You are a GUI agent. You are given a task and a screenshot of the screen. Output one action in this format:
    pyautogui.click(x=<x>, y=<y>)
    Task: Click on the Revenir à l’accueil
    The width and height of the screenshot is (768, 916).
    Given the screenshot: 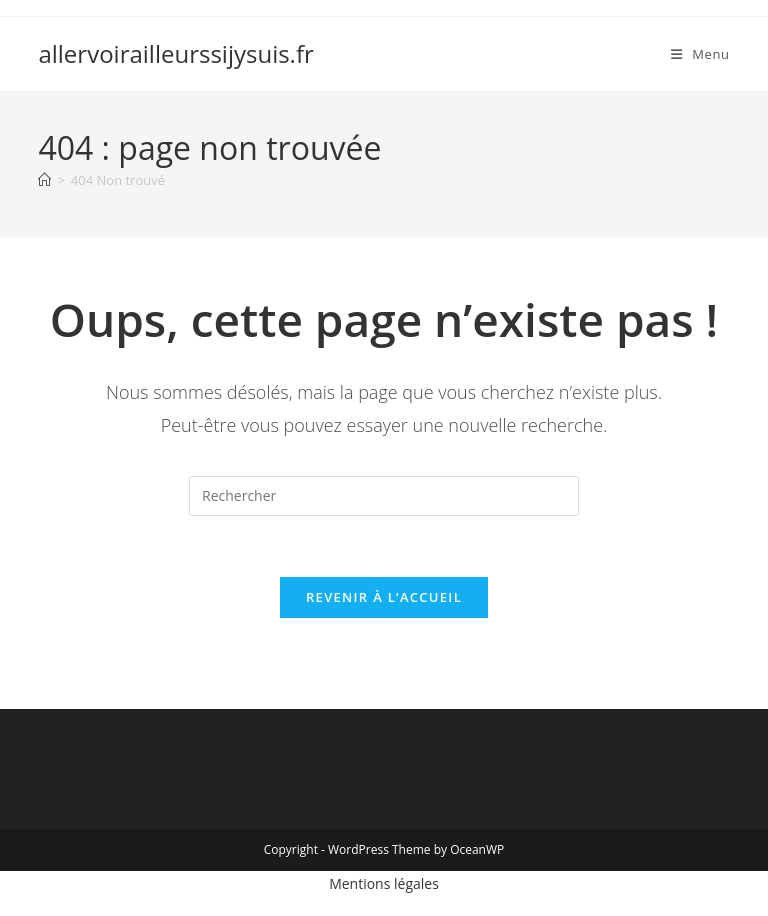 What is the action you would take?
    pyautogui.click(x=384, y=597)
    